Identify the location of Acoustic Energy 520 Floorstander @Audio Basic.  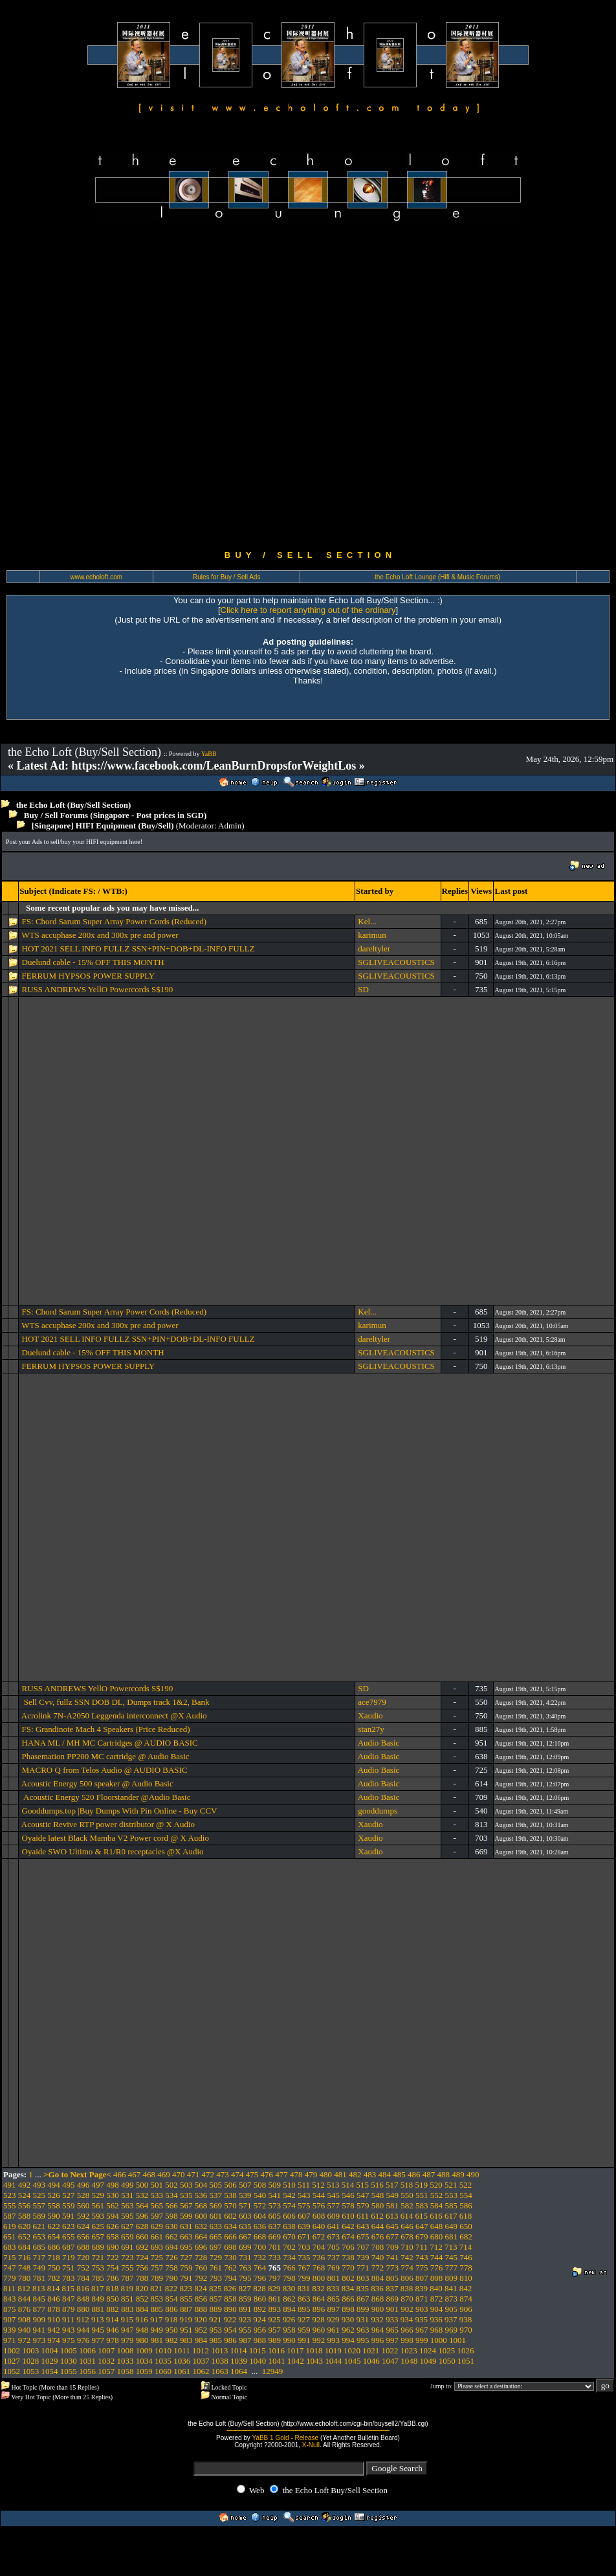
(106, 1797).